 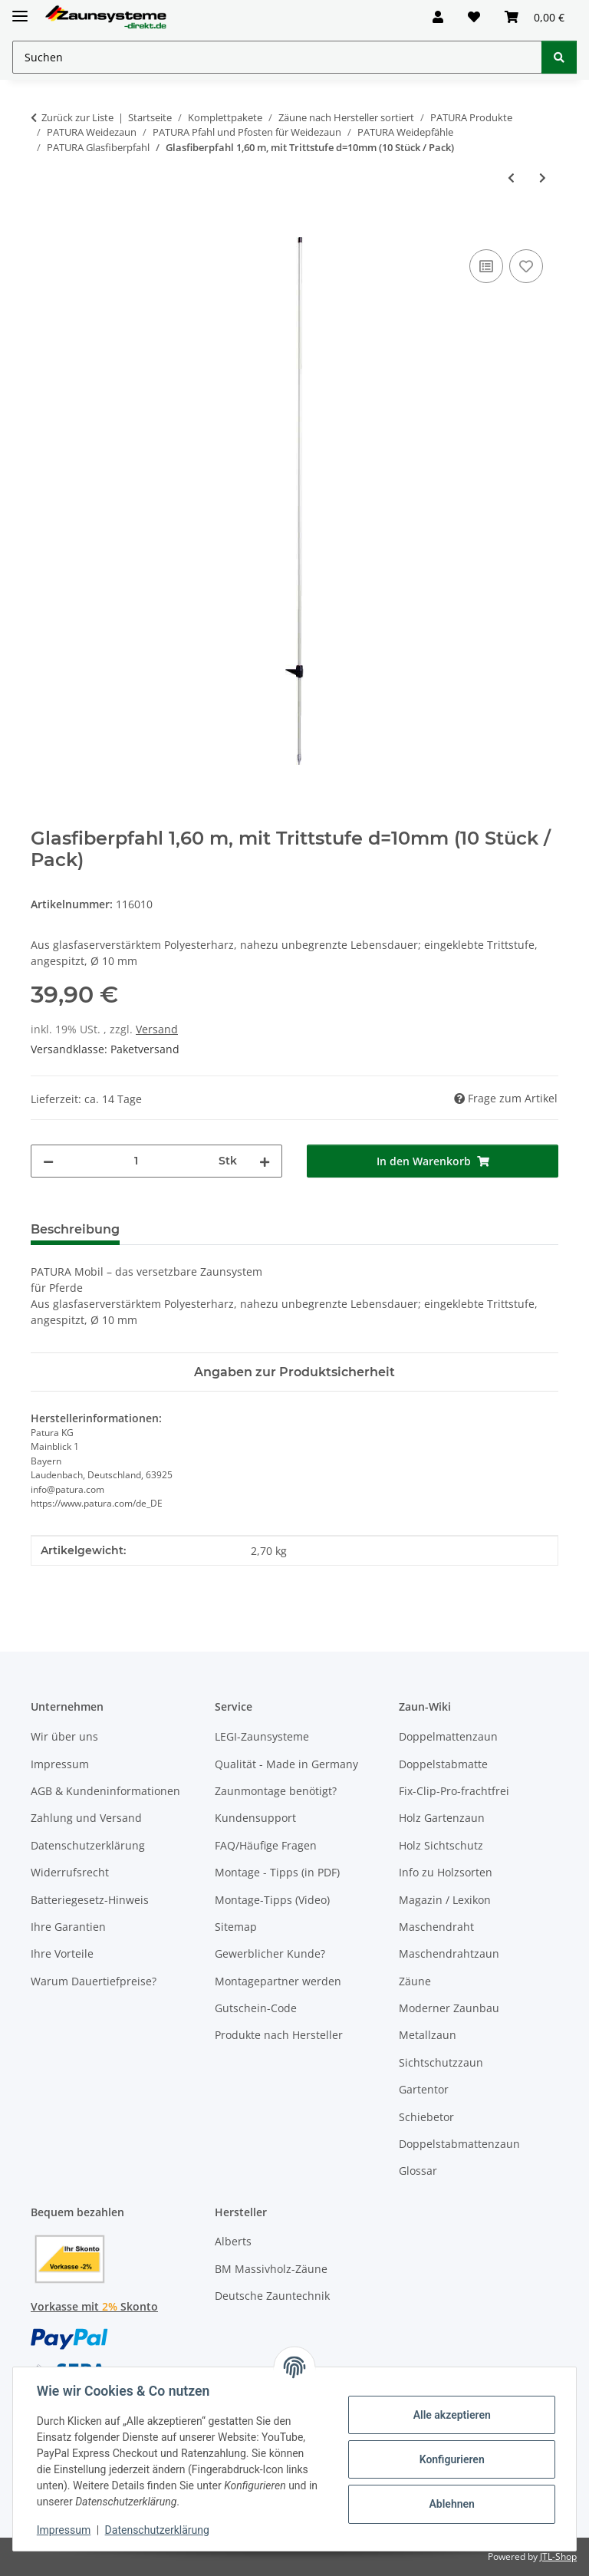 What do you see at coordinates (20, 9) in the screenshot?
I see `[Menü ausklappbar]` at bounding box center [20, 9].